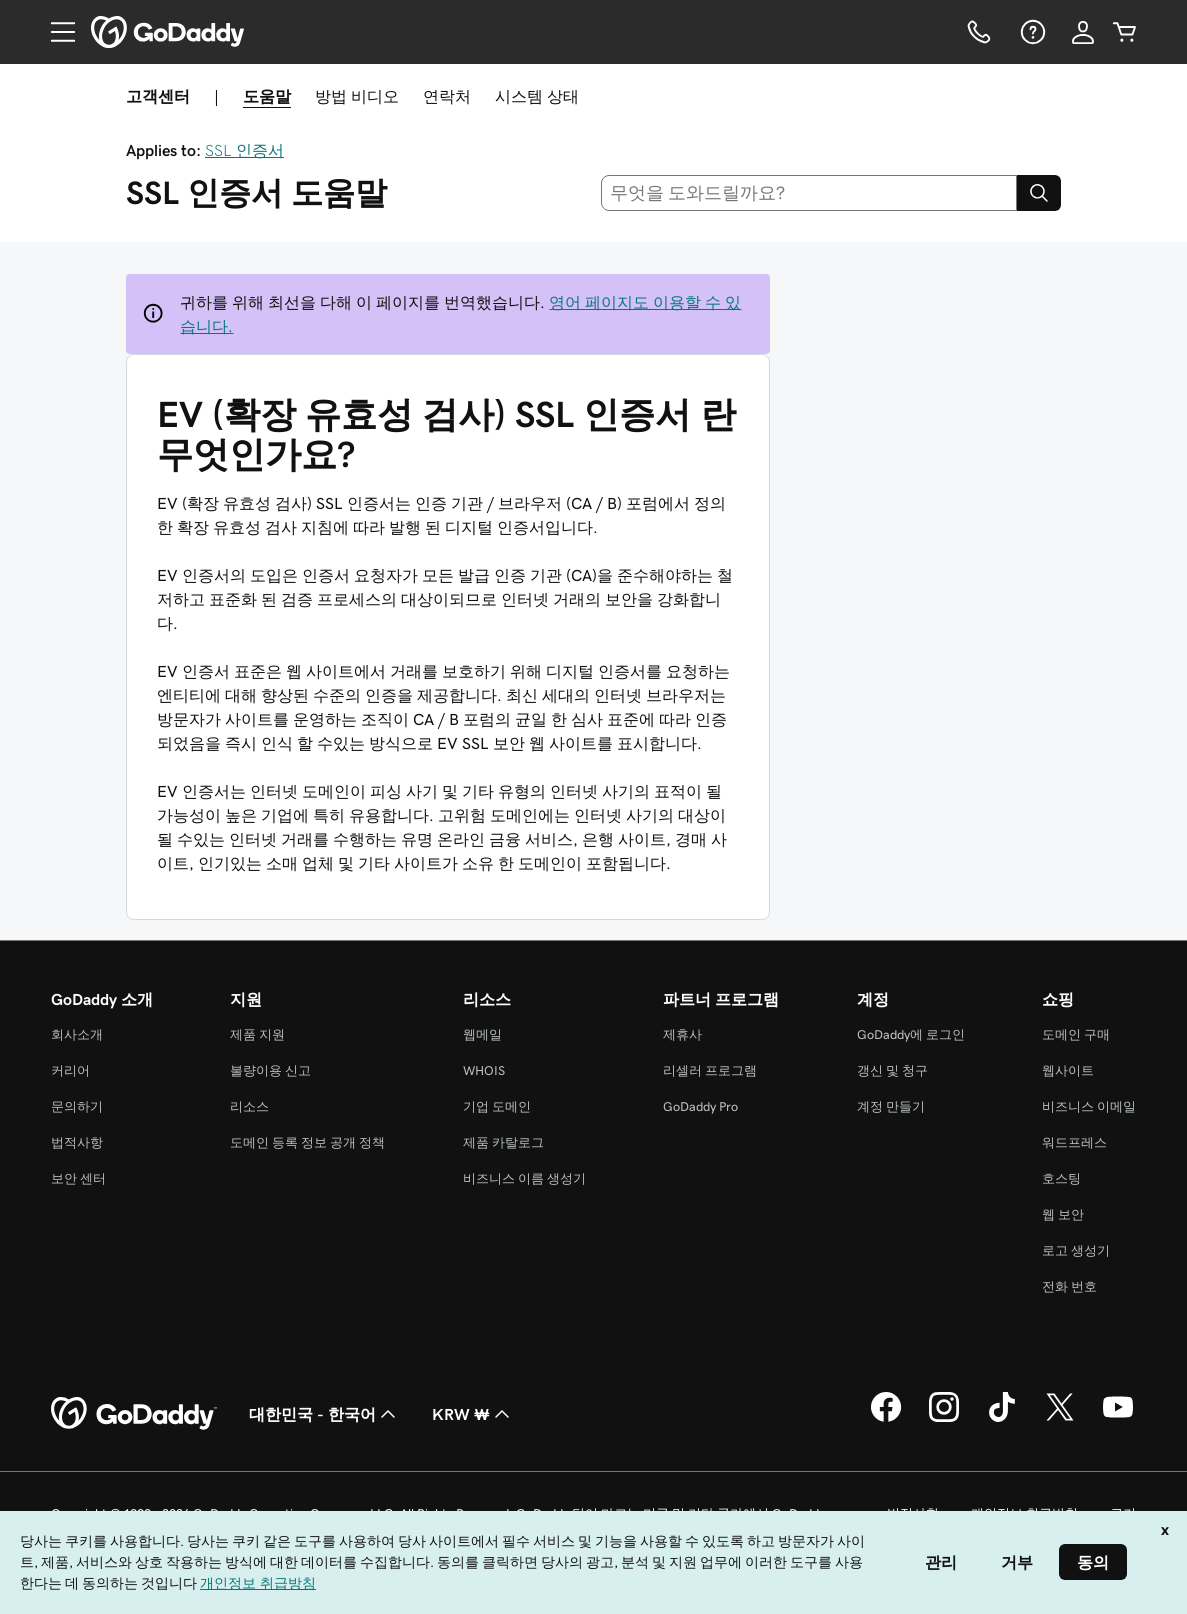 The image size is (1187, 1614). Describe the element at coordinates (77, 1034) in the screenshot. I see `회사소개` at that location.